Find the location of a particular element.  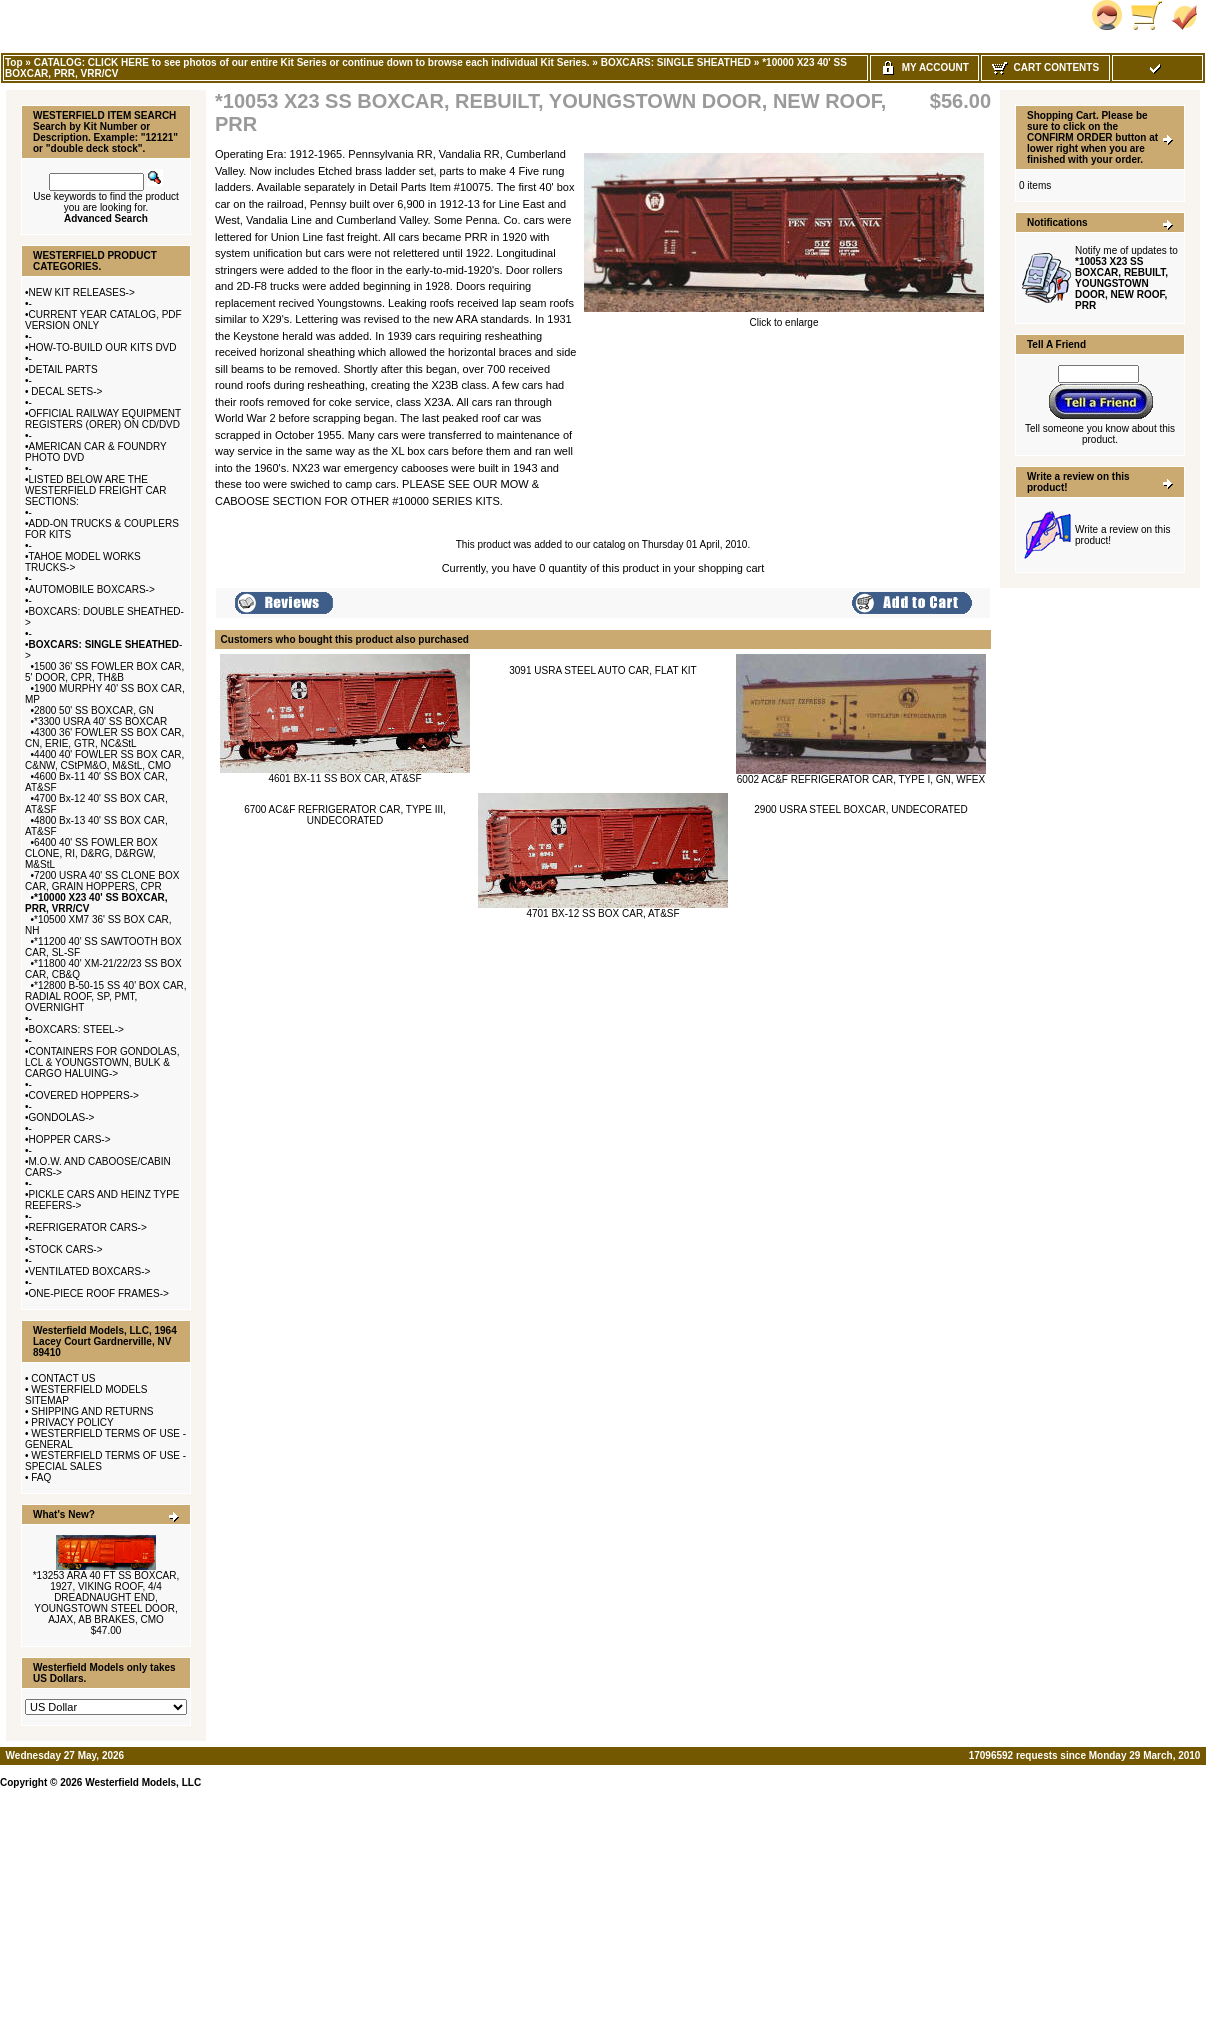

SHIPPING AND RETURNS is located at coordinates (92, 1411).